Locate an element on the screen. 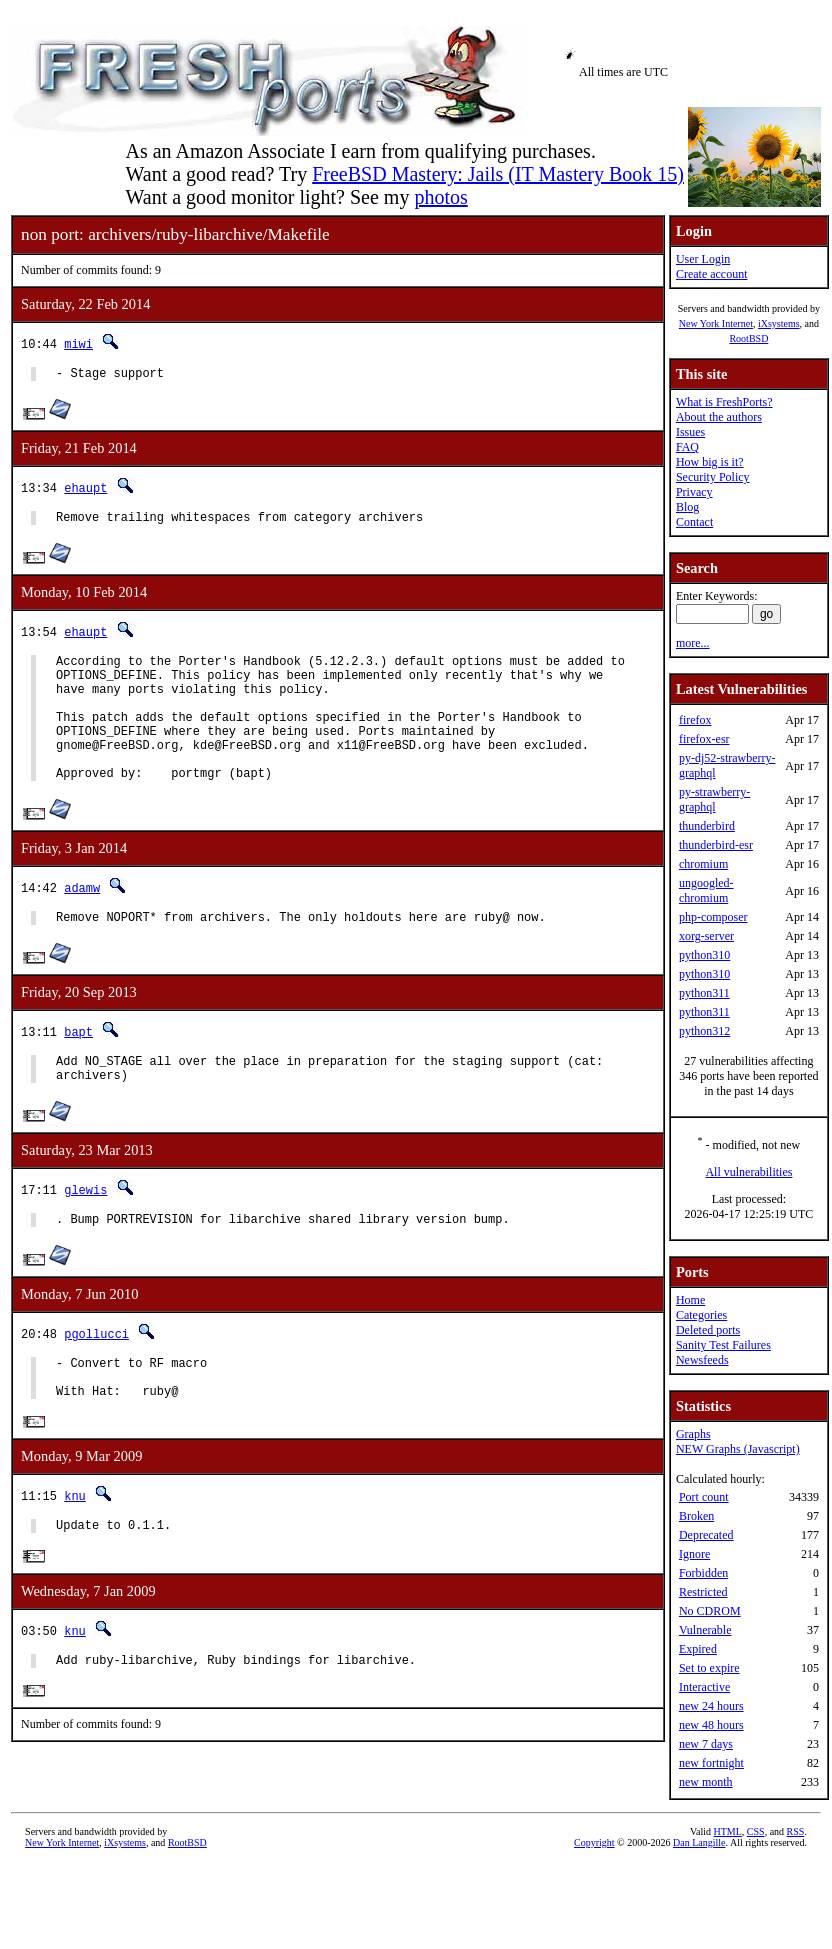 This screenshot has height=1949, width=832. About the authors is located at coordinates (719, 417).